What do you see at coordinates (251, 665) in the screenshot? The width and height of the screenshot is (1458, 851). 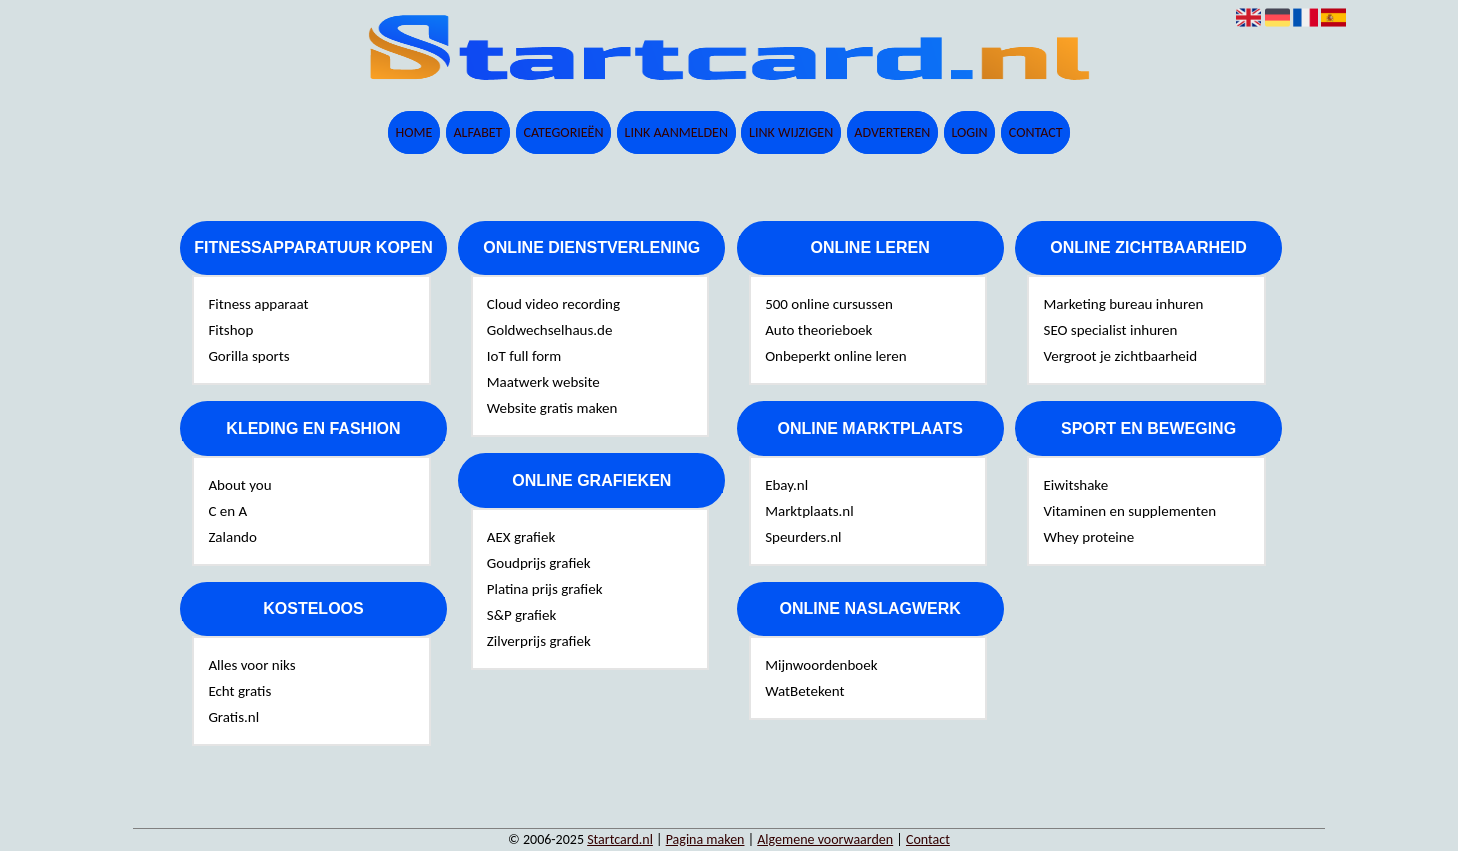 I see `Alles voor niks` at bounding box center [251, 665].